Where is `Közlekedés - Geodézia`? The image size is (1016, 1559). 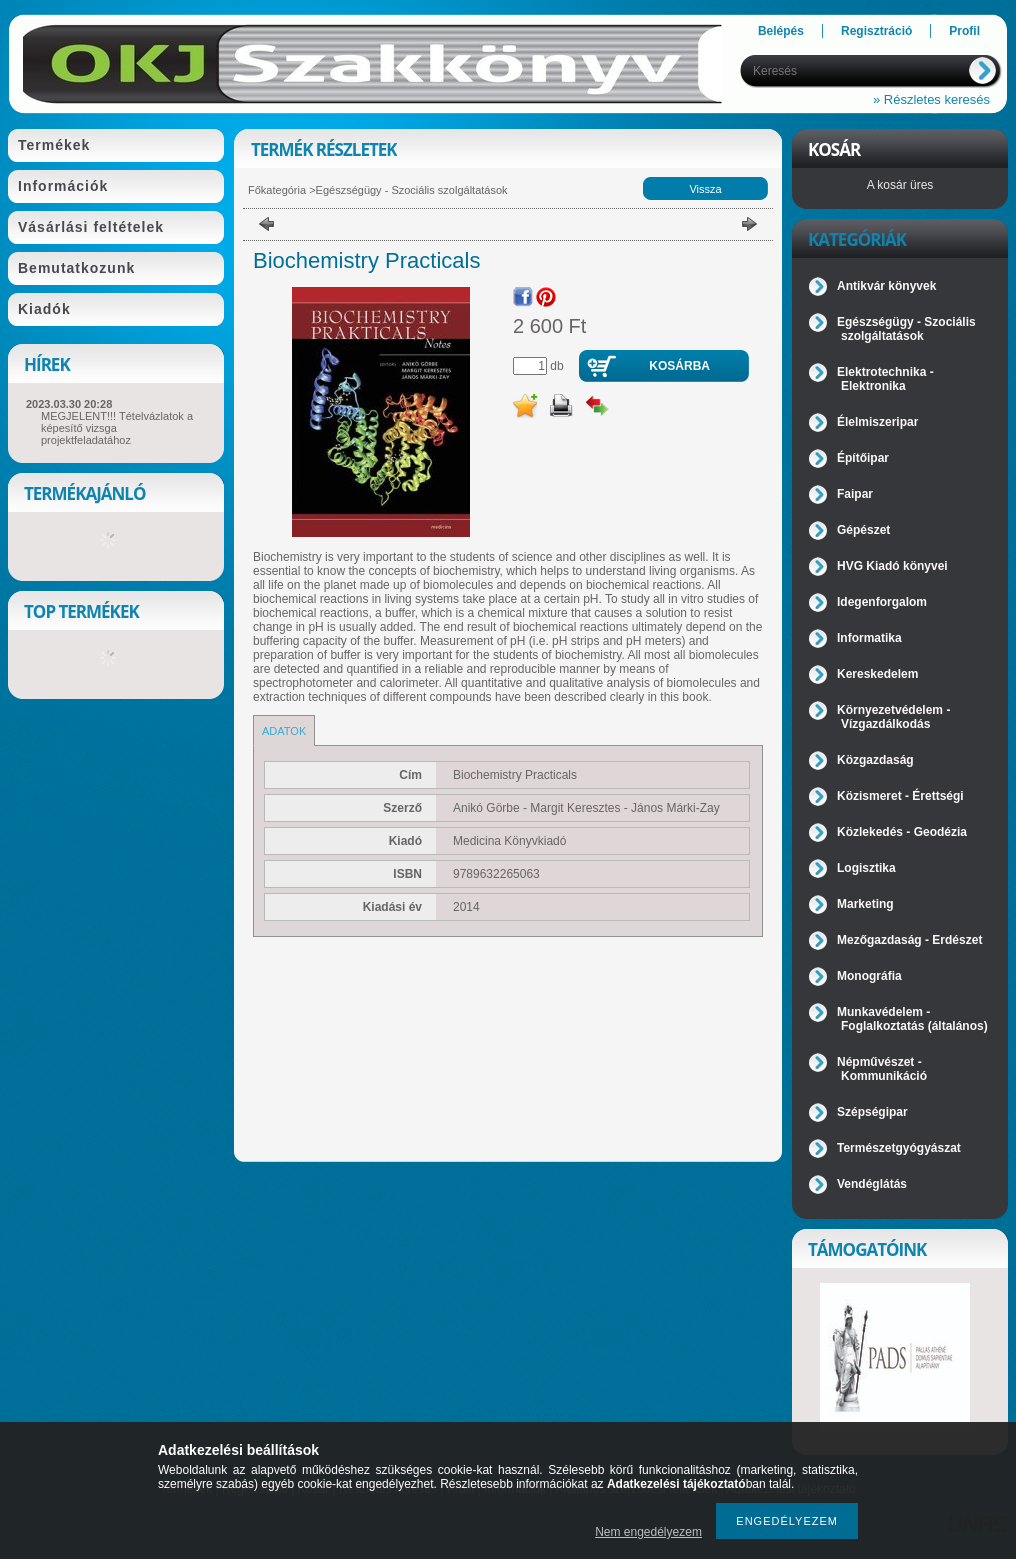
Közlekedés - Geodézia is located at coordinates (902, 832).